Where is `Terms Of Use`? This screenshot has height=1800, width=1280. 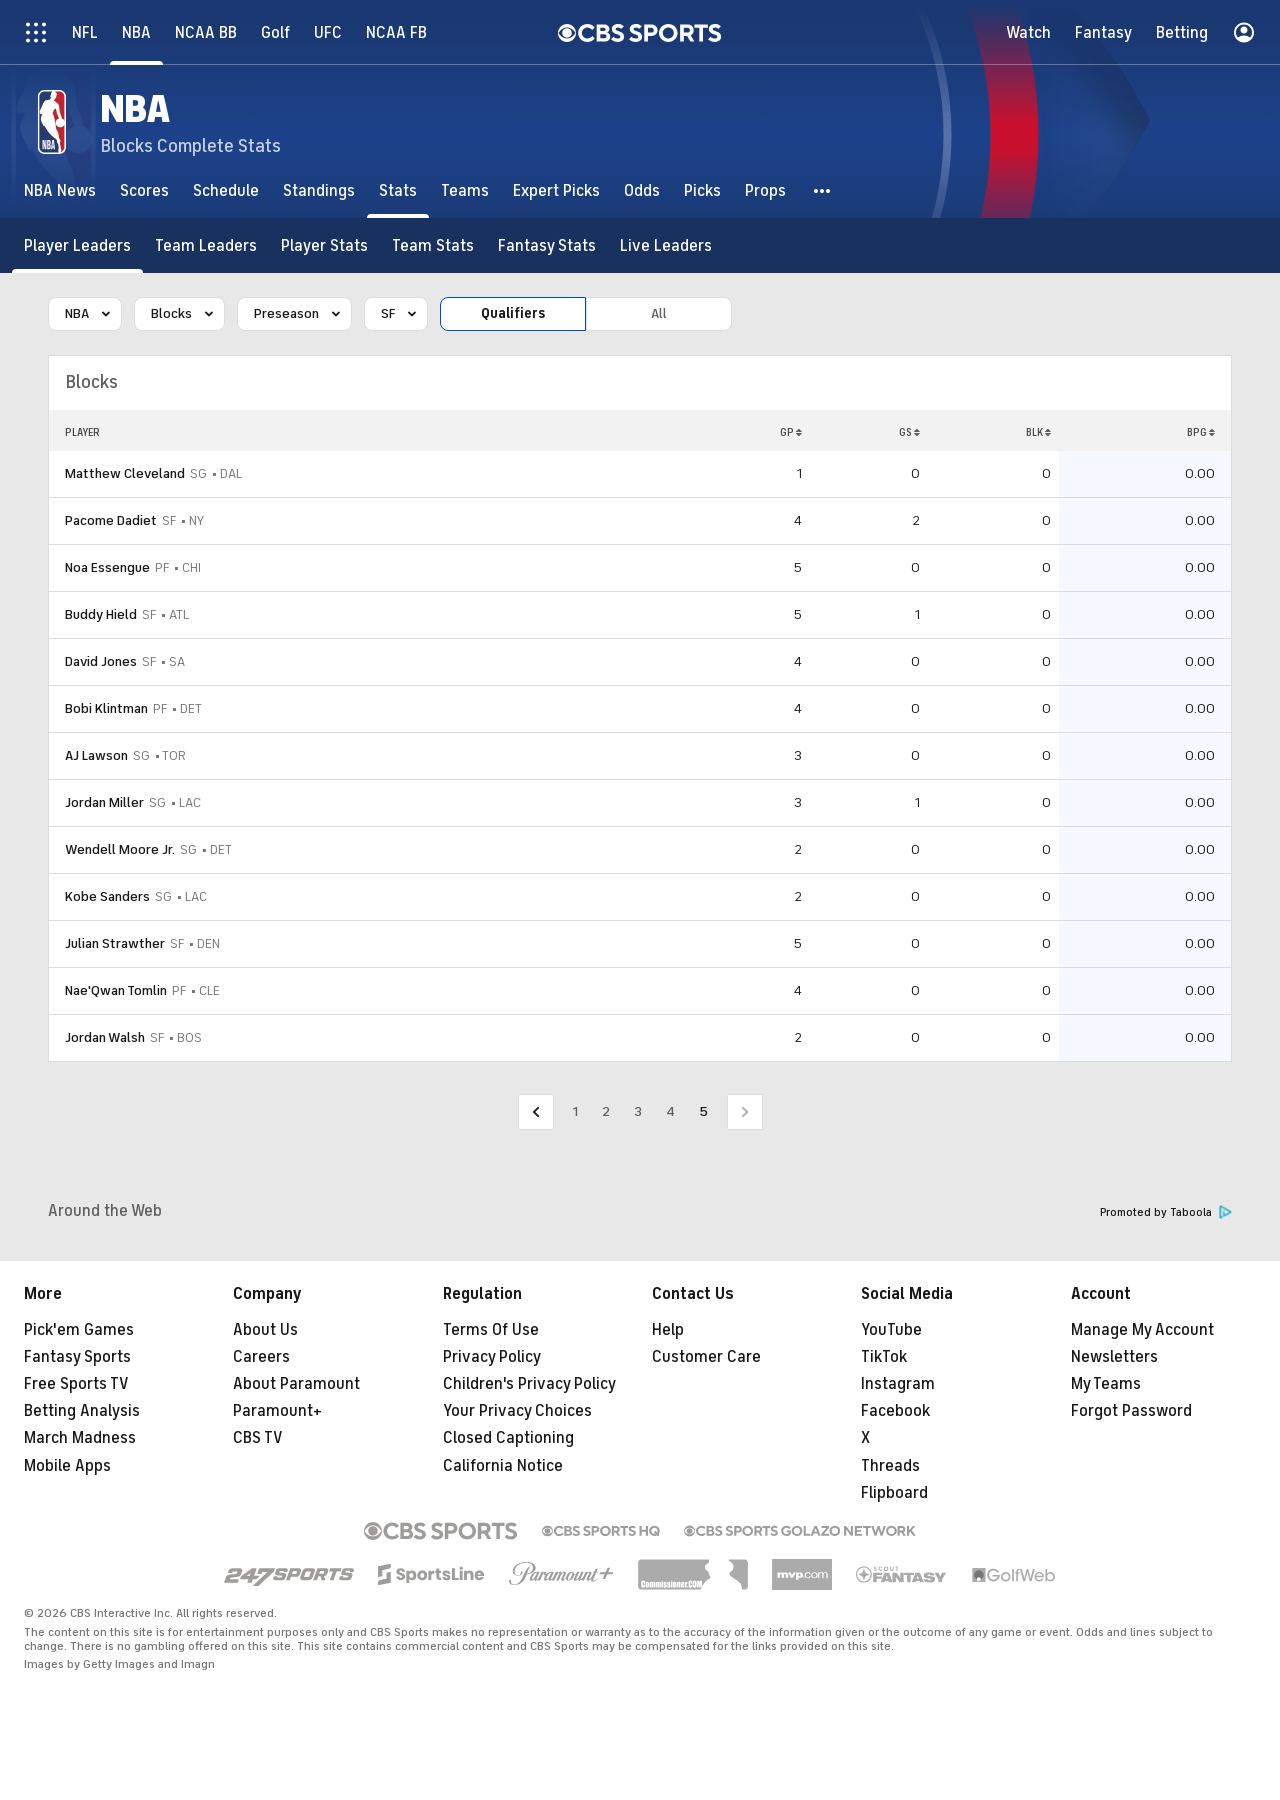
Terms Of Use is located at coordinates (491, 1330).